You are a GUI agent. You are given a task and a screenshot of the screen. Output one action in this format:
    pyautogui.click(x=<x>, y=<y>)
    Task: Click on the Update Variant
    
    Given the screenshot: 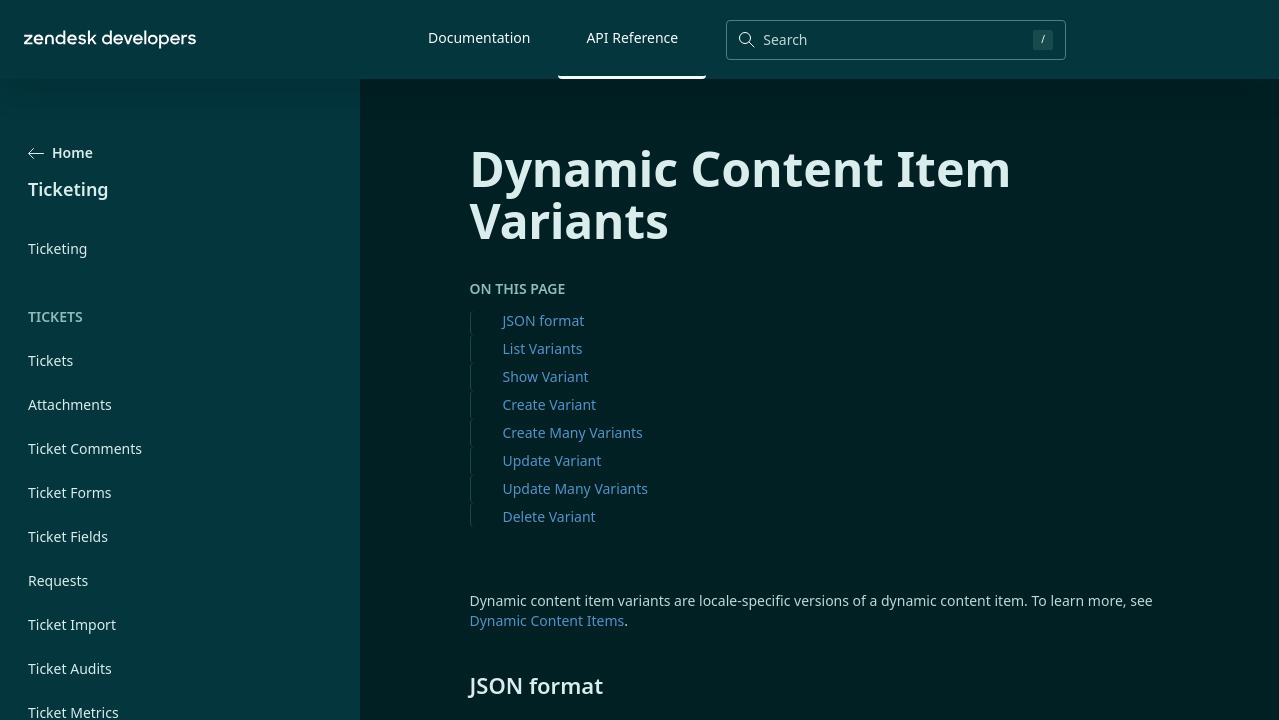 What is the action you would take?
    pyautogui.click(x=552, y=460)
    